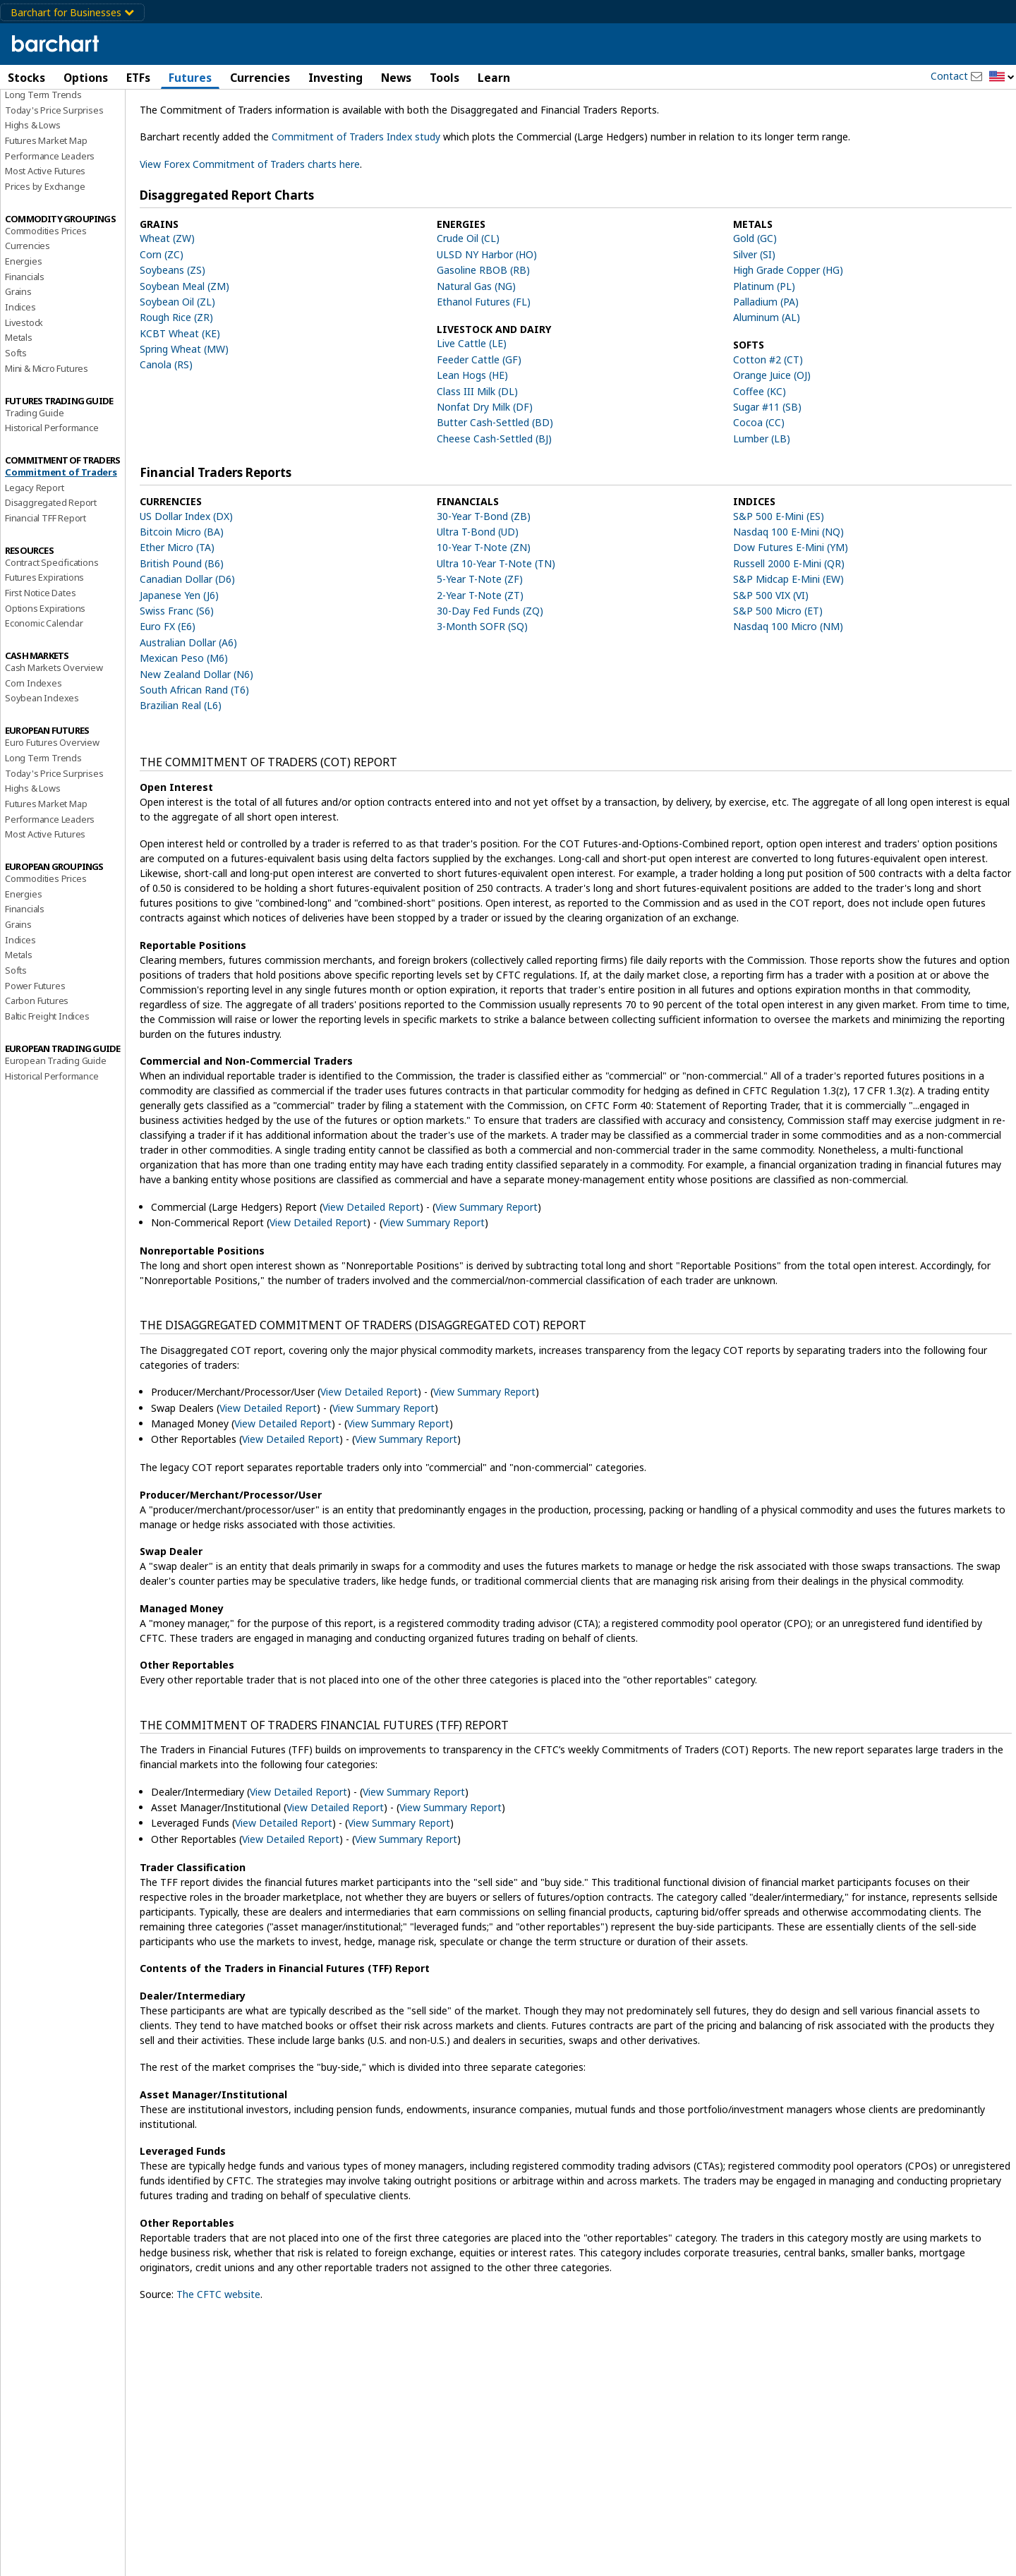 The height and width of the screenshot is (2576, 1016). What do you see at coordinates (1002, 77) in the screenshot?
I see `[button]` at bounding box center [1002, 77].